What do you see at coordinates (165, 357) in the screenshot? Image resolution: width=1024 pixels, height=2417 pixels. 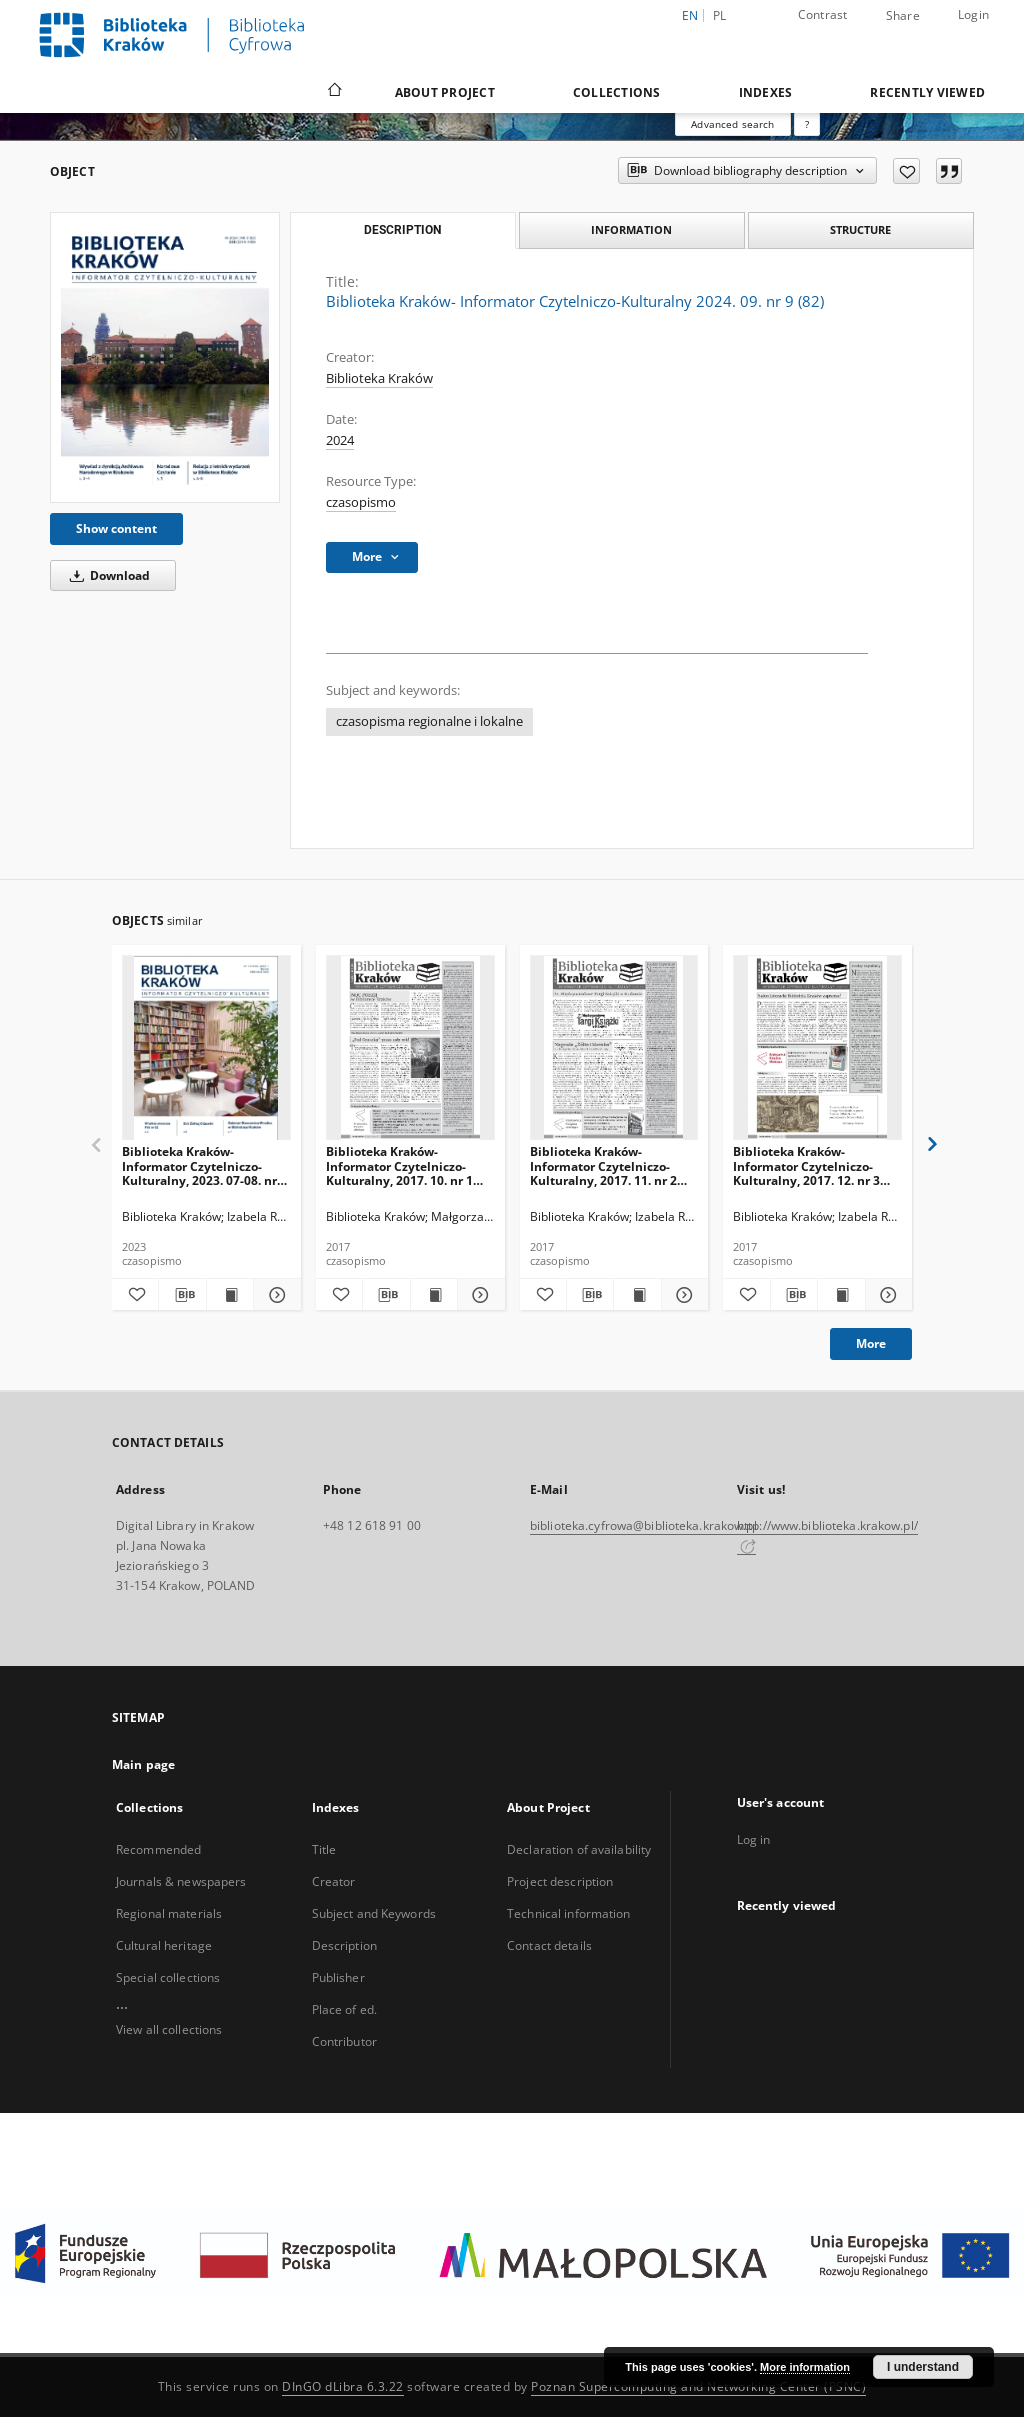 I see `[Biblioteka Kraków- Informator Czytelniczo-Kulturalny 2024. 09. nr 9 (82)]` at bounding box center [165, 357].